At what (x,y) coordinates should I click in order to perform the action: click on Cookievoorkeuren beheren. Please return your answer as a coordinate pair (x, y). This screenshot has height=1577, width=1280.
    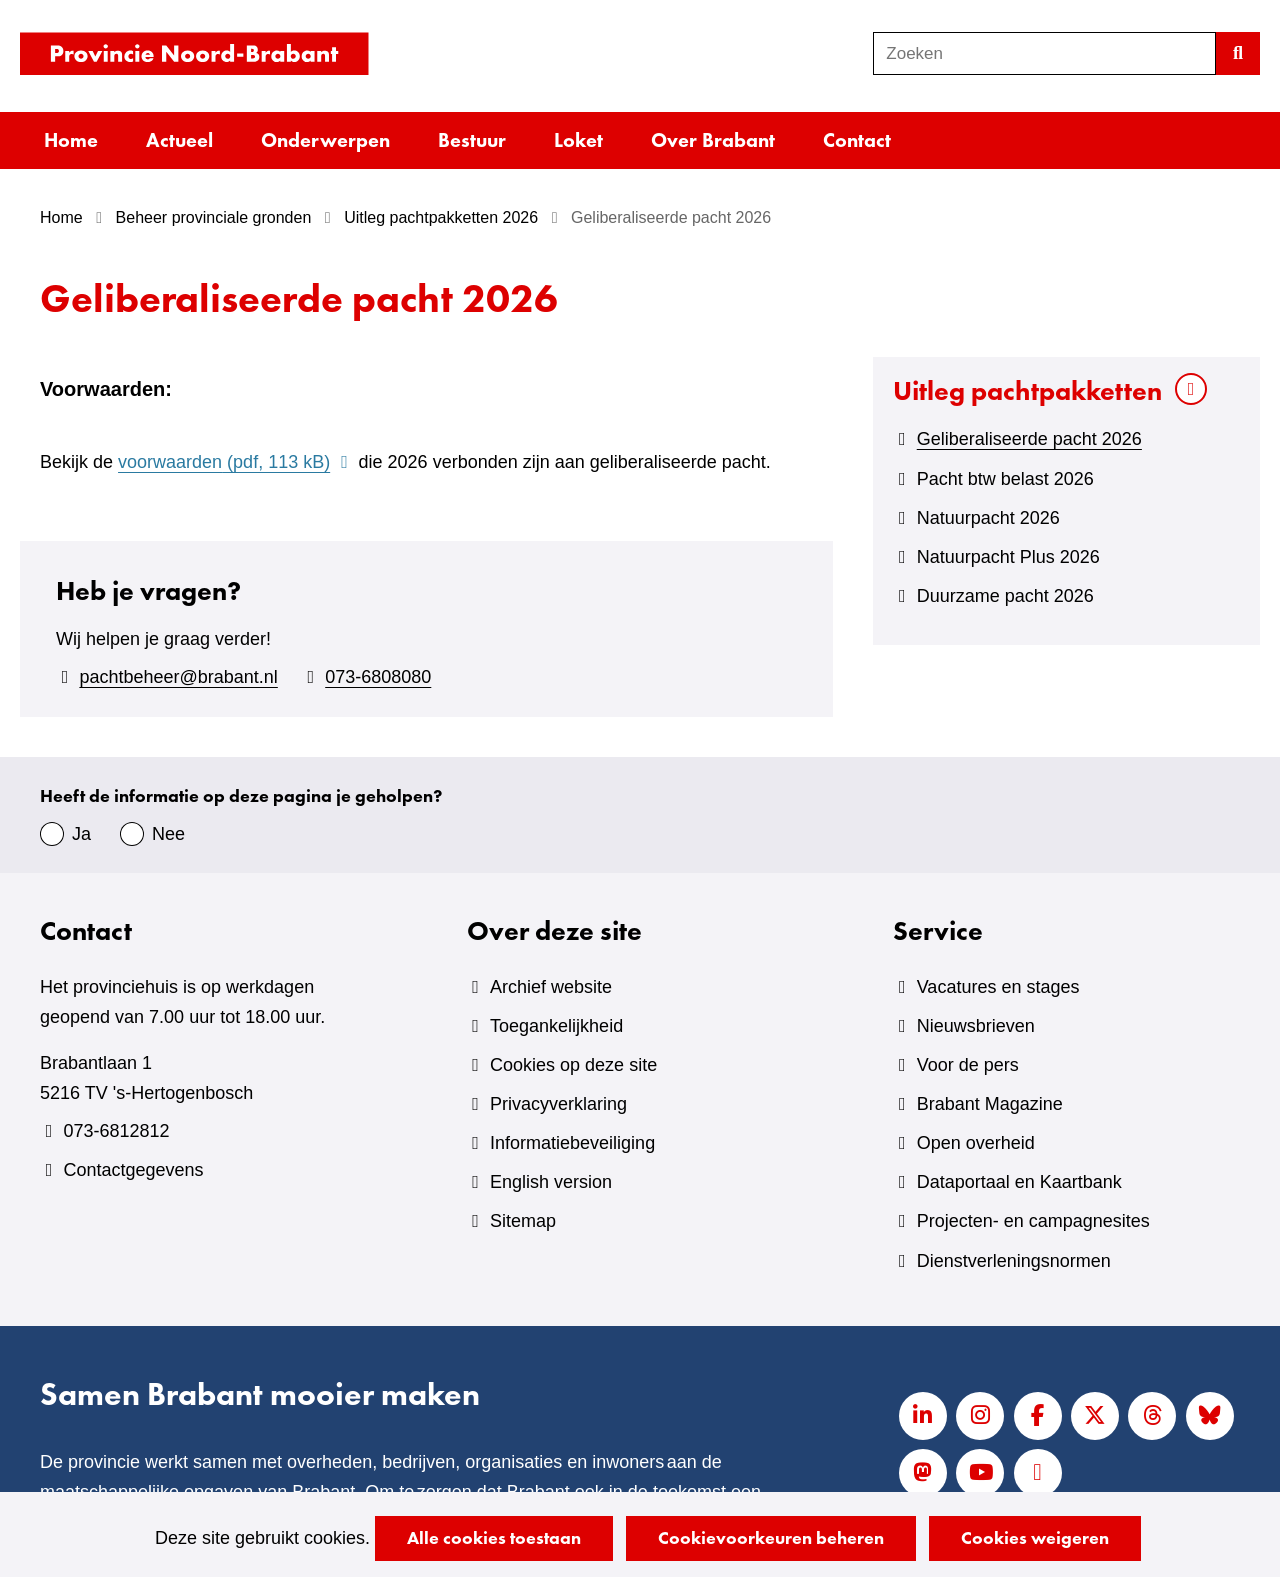
    Looking at the image, I should click on (771, 1537).